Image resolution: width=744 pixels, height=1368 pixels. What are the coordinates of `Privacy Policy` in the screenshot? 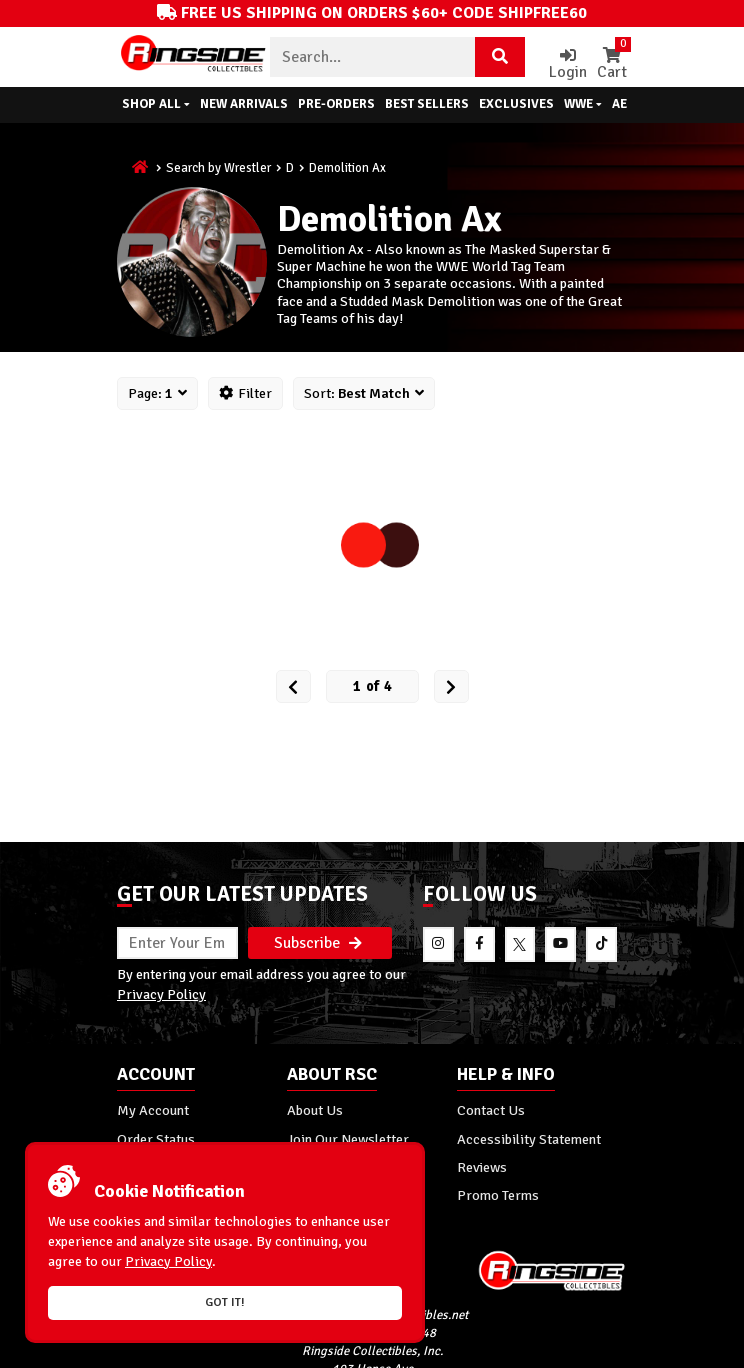 It's located at (161, 994).